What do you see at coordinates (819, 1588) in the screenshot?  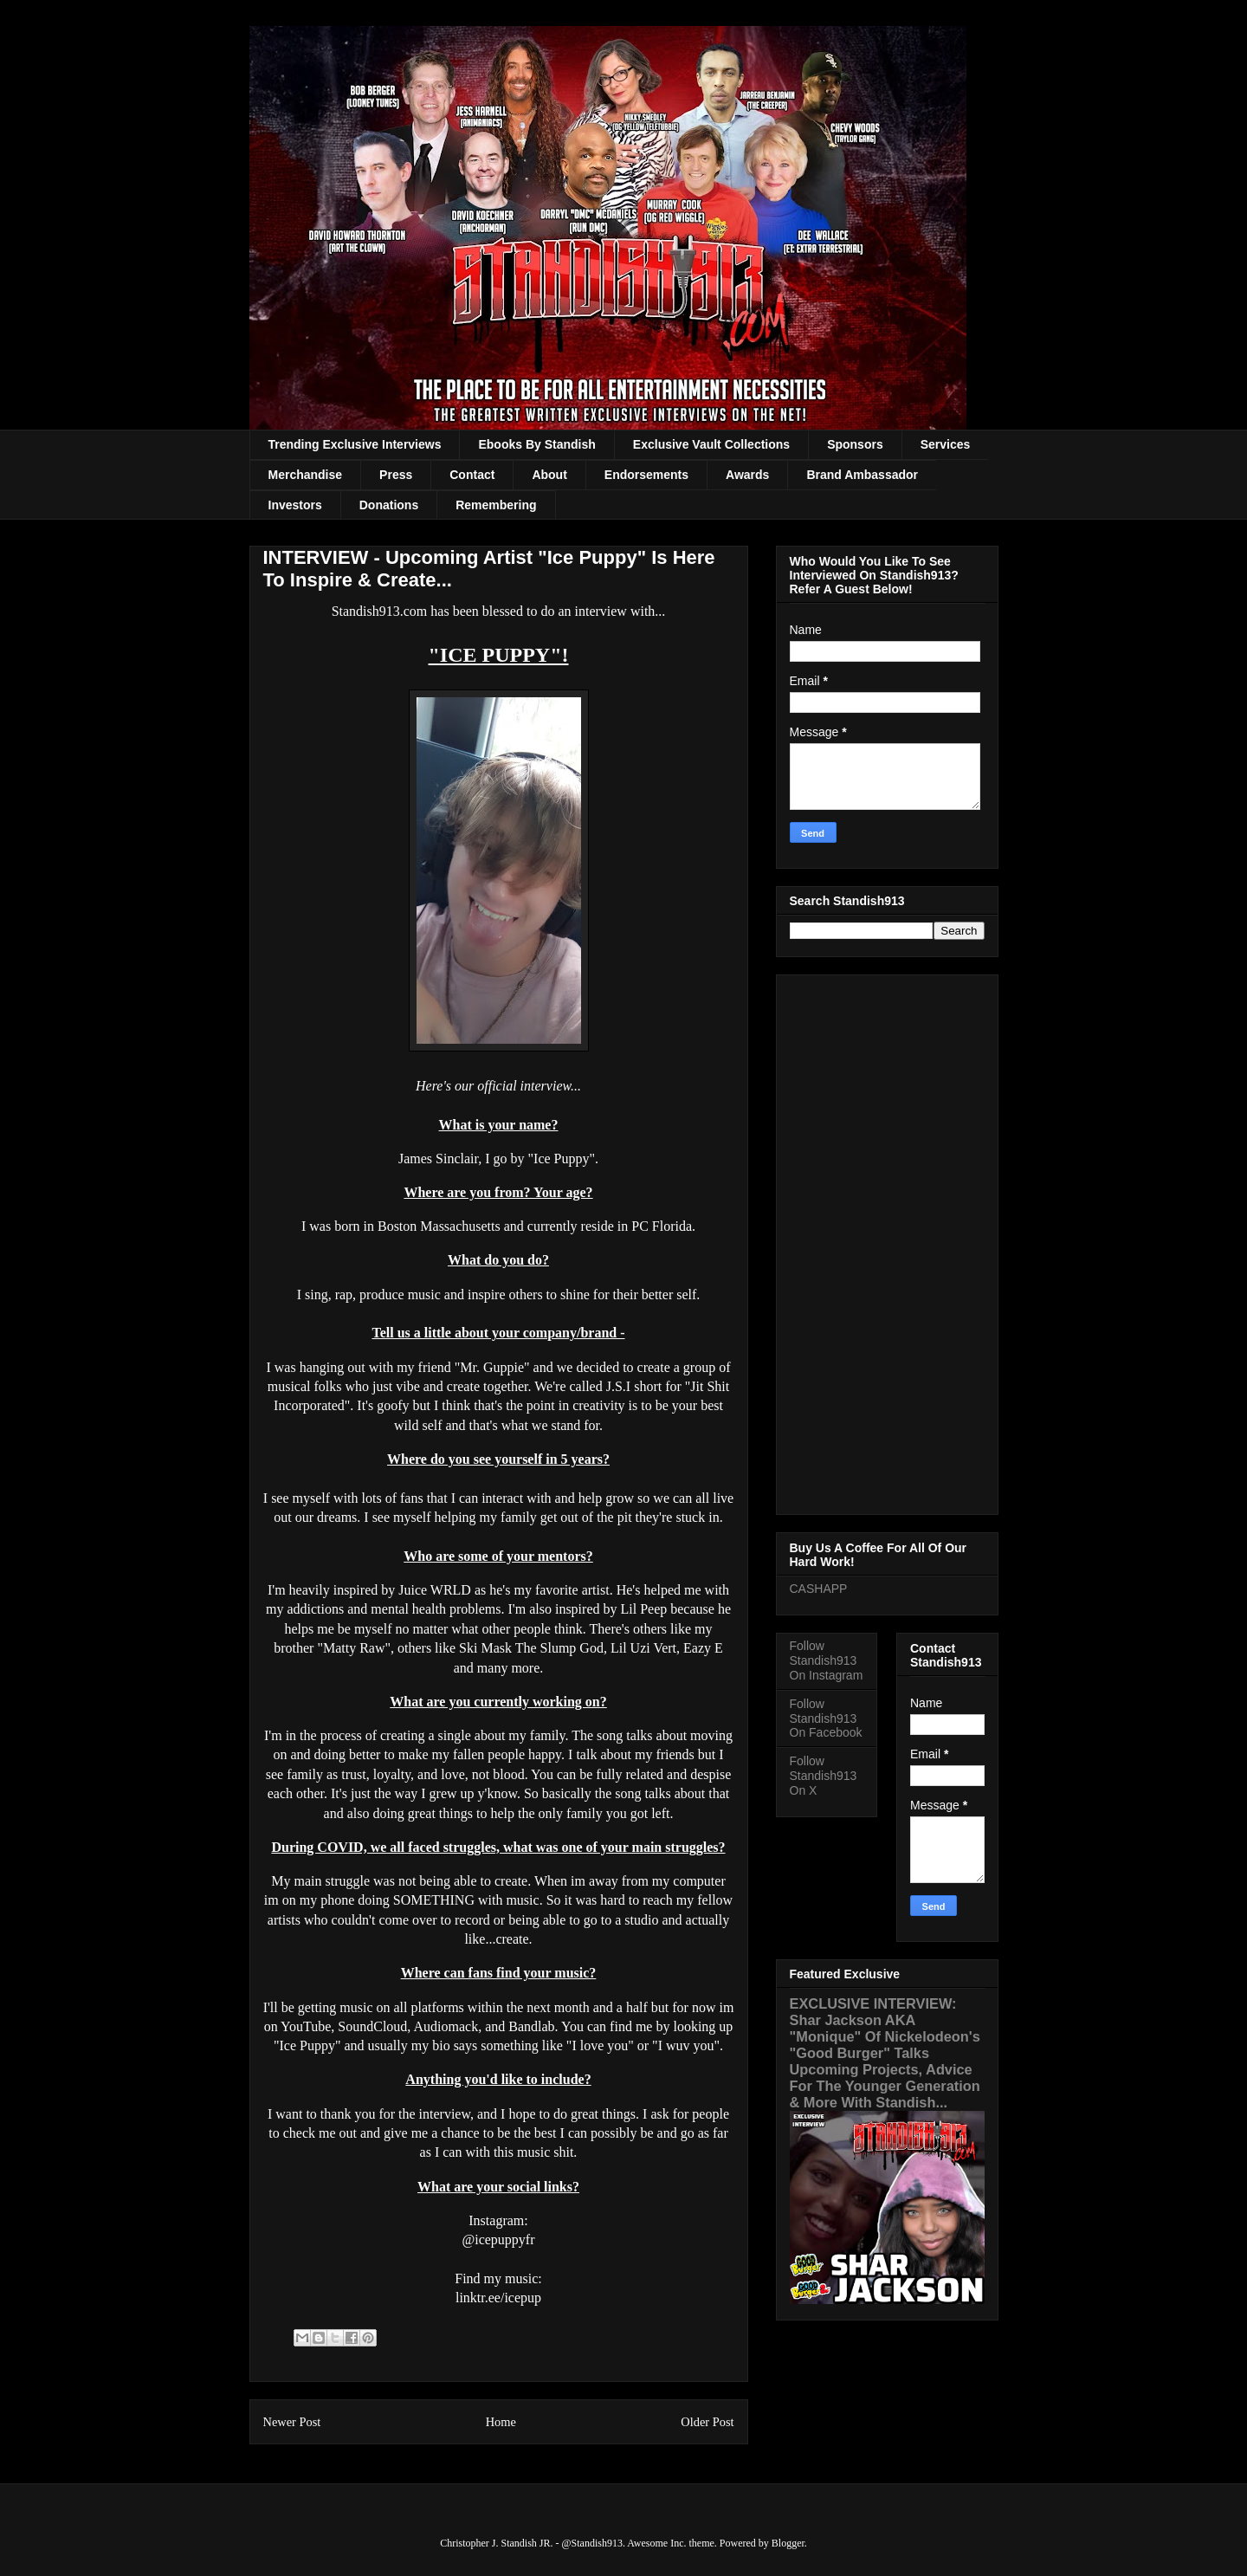 I see `CASHAPP` at bounding box center [819, 1588].